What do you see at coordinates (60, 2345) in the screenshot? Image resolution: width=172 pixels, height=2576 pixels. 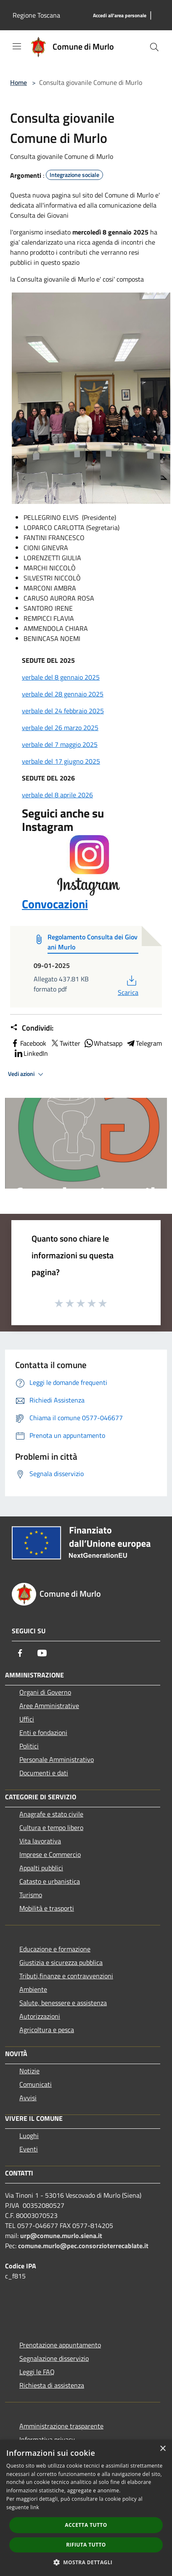 I see `Prenotazione appuntamento` at bounding box center [60, 2345].